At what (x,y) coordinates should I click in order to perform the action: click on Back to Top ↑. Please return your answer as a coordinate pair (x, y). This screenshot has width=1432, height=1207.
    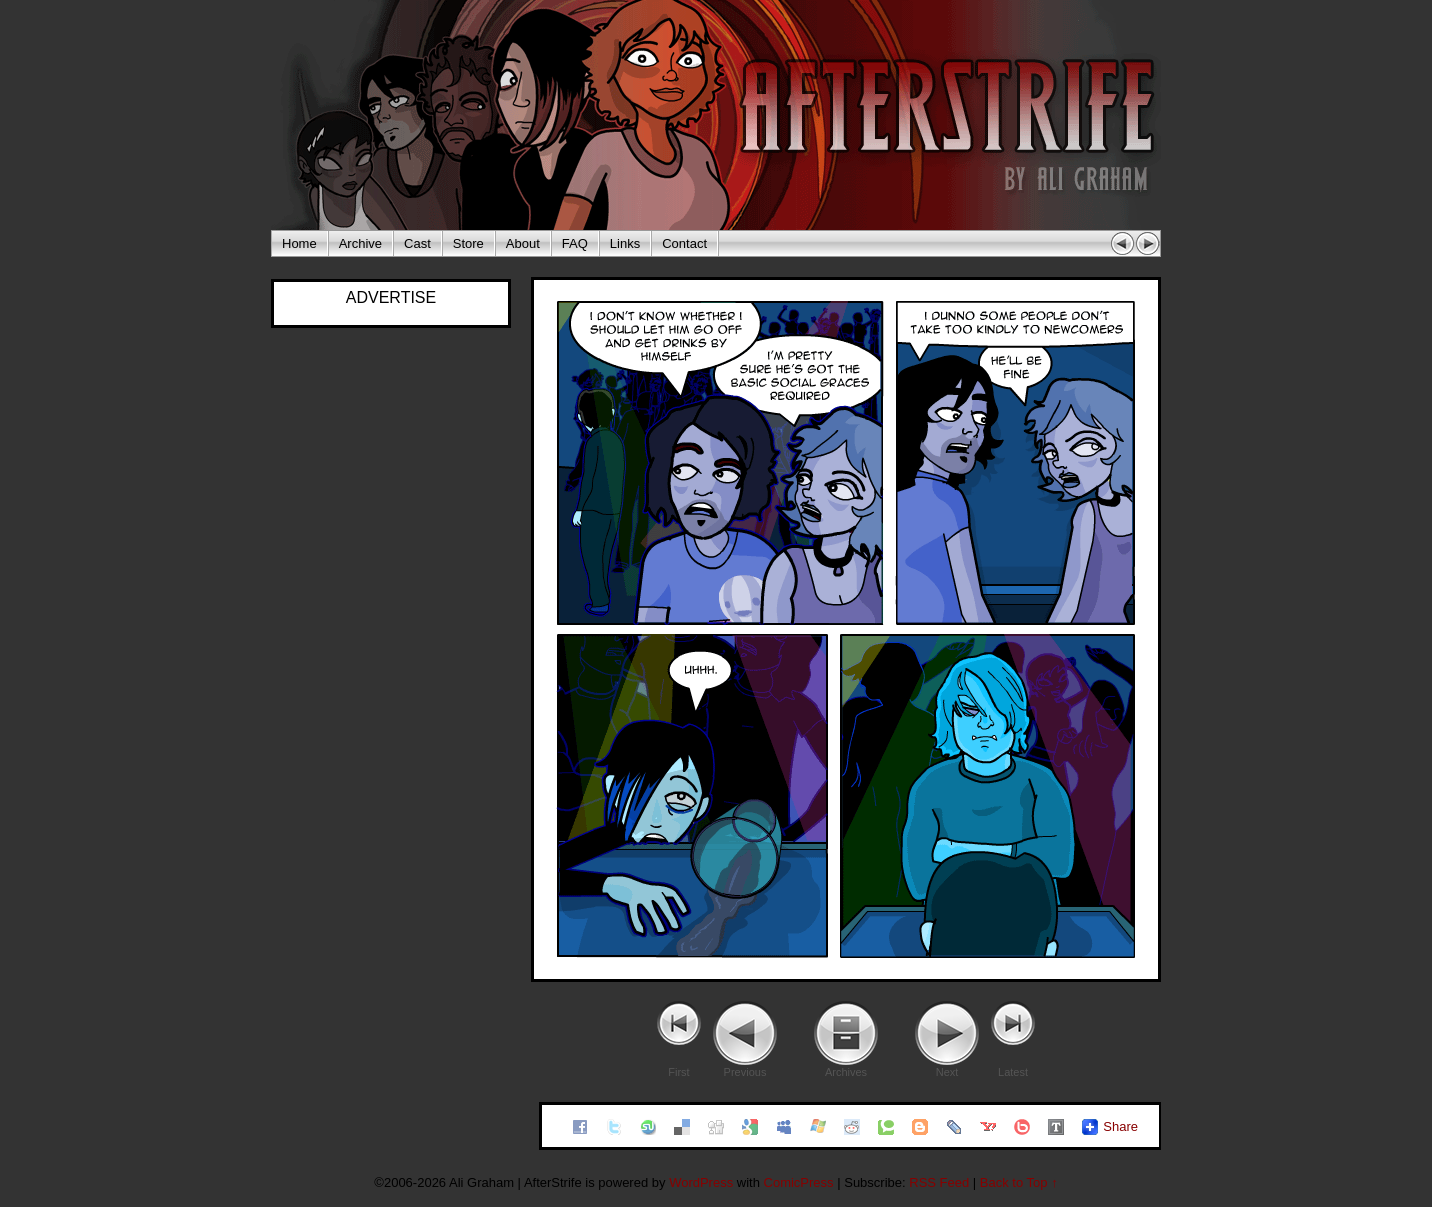
    Looking at the image, I should click on (1019, 1182).